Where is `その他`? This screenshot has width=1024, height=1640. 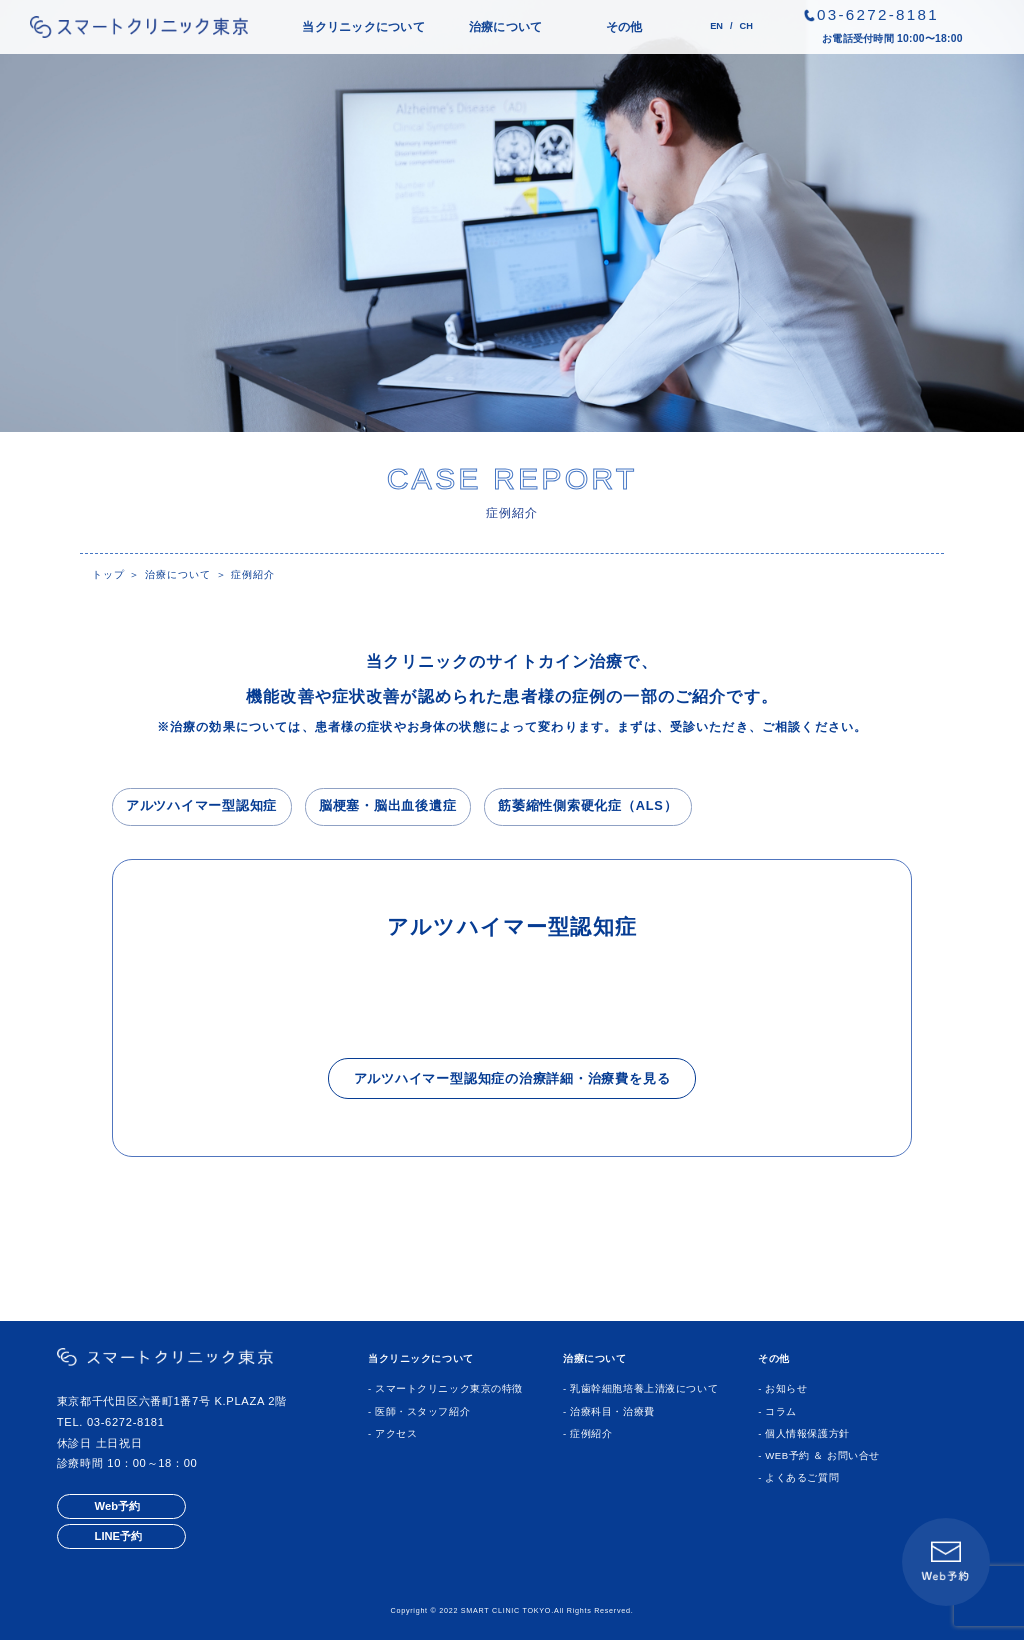
その他 is located at coordinates (624, 27).